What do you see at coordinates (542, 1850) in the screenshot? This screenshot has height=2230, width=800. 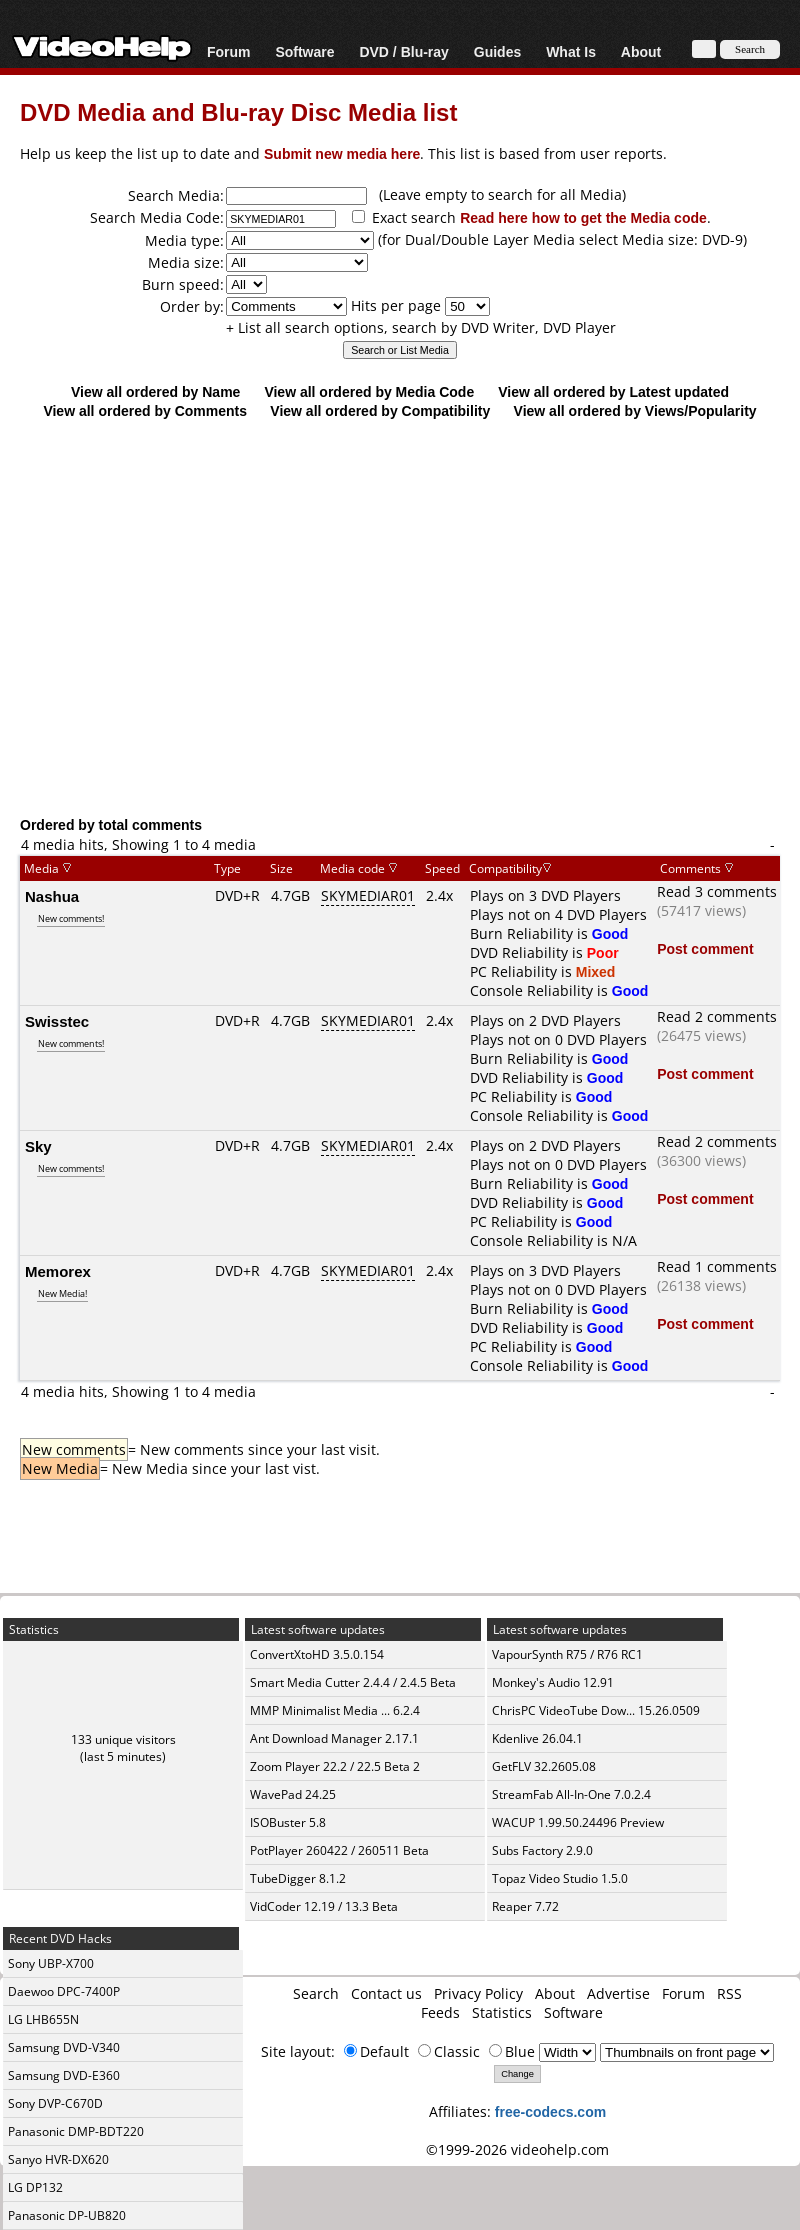 I see `Subs Factory 2.9.0` at bounding box center [542, 1850].